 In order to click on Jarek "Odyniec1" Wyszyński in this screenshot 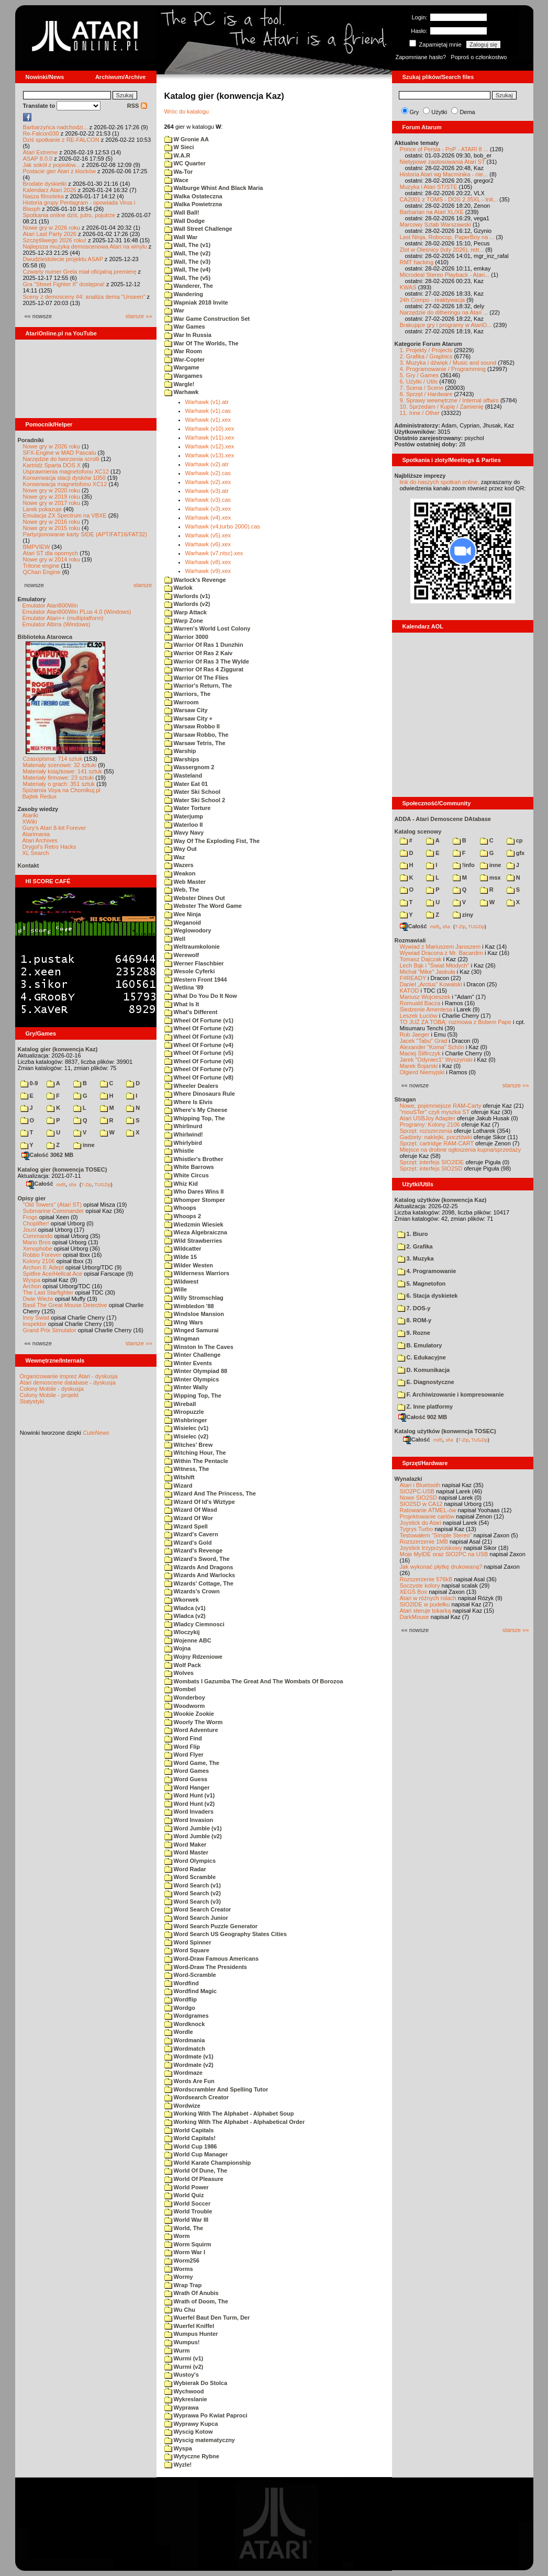, I will do `click(436, 1059)`.